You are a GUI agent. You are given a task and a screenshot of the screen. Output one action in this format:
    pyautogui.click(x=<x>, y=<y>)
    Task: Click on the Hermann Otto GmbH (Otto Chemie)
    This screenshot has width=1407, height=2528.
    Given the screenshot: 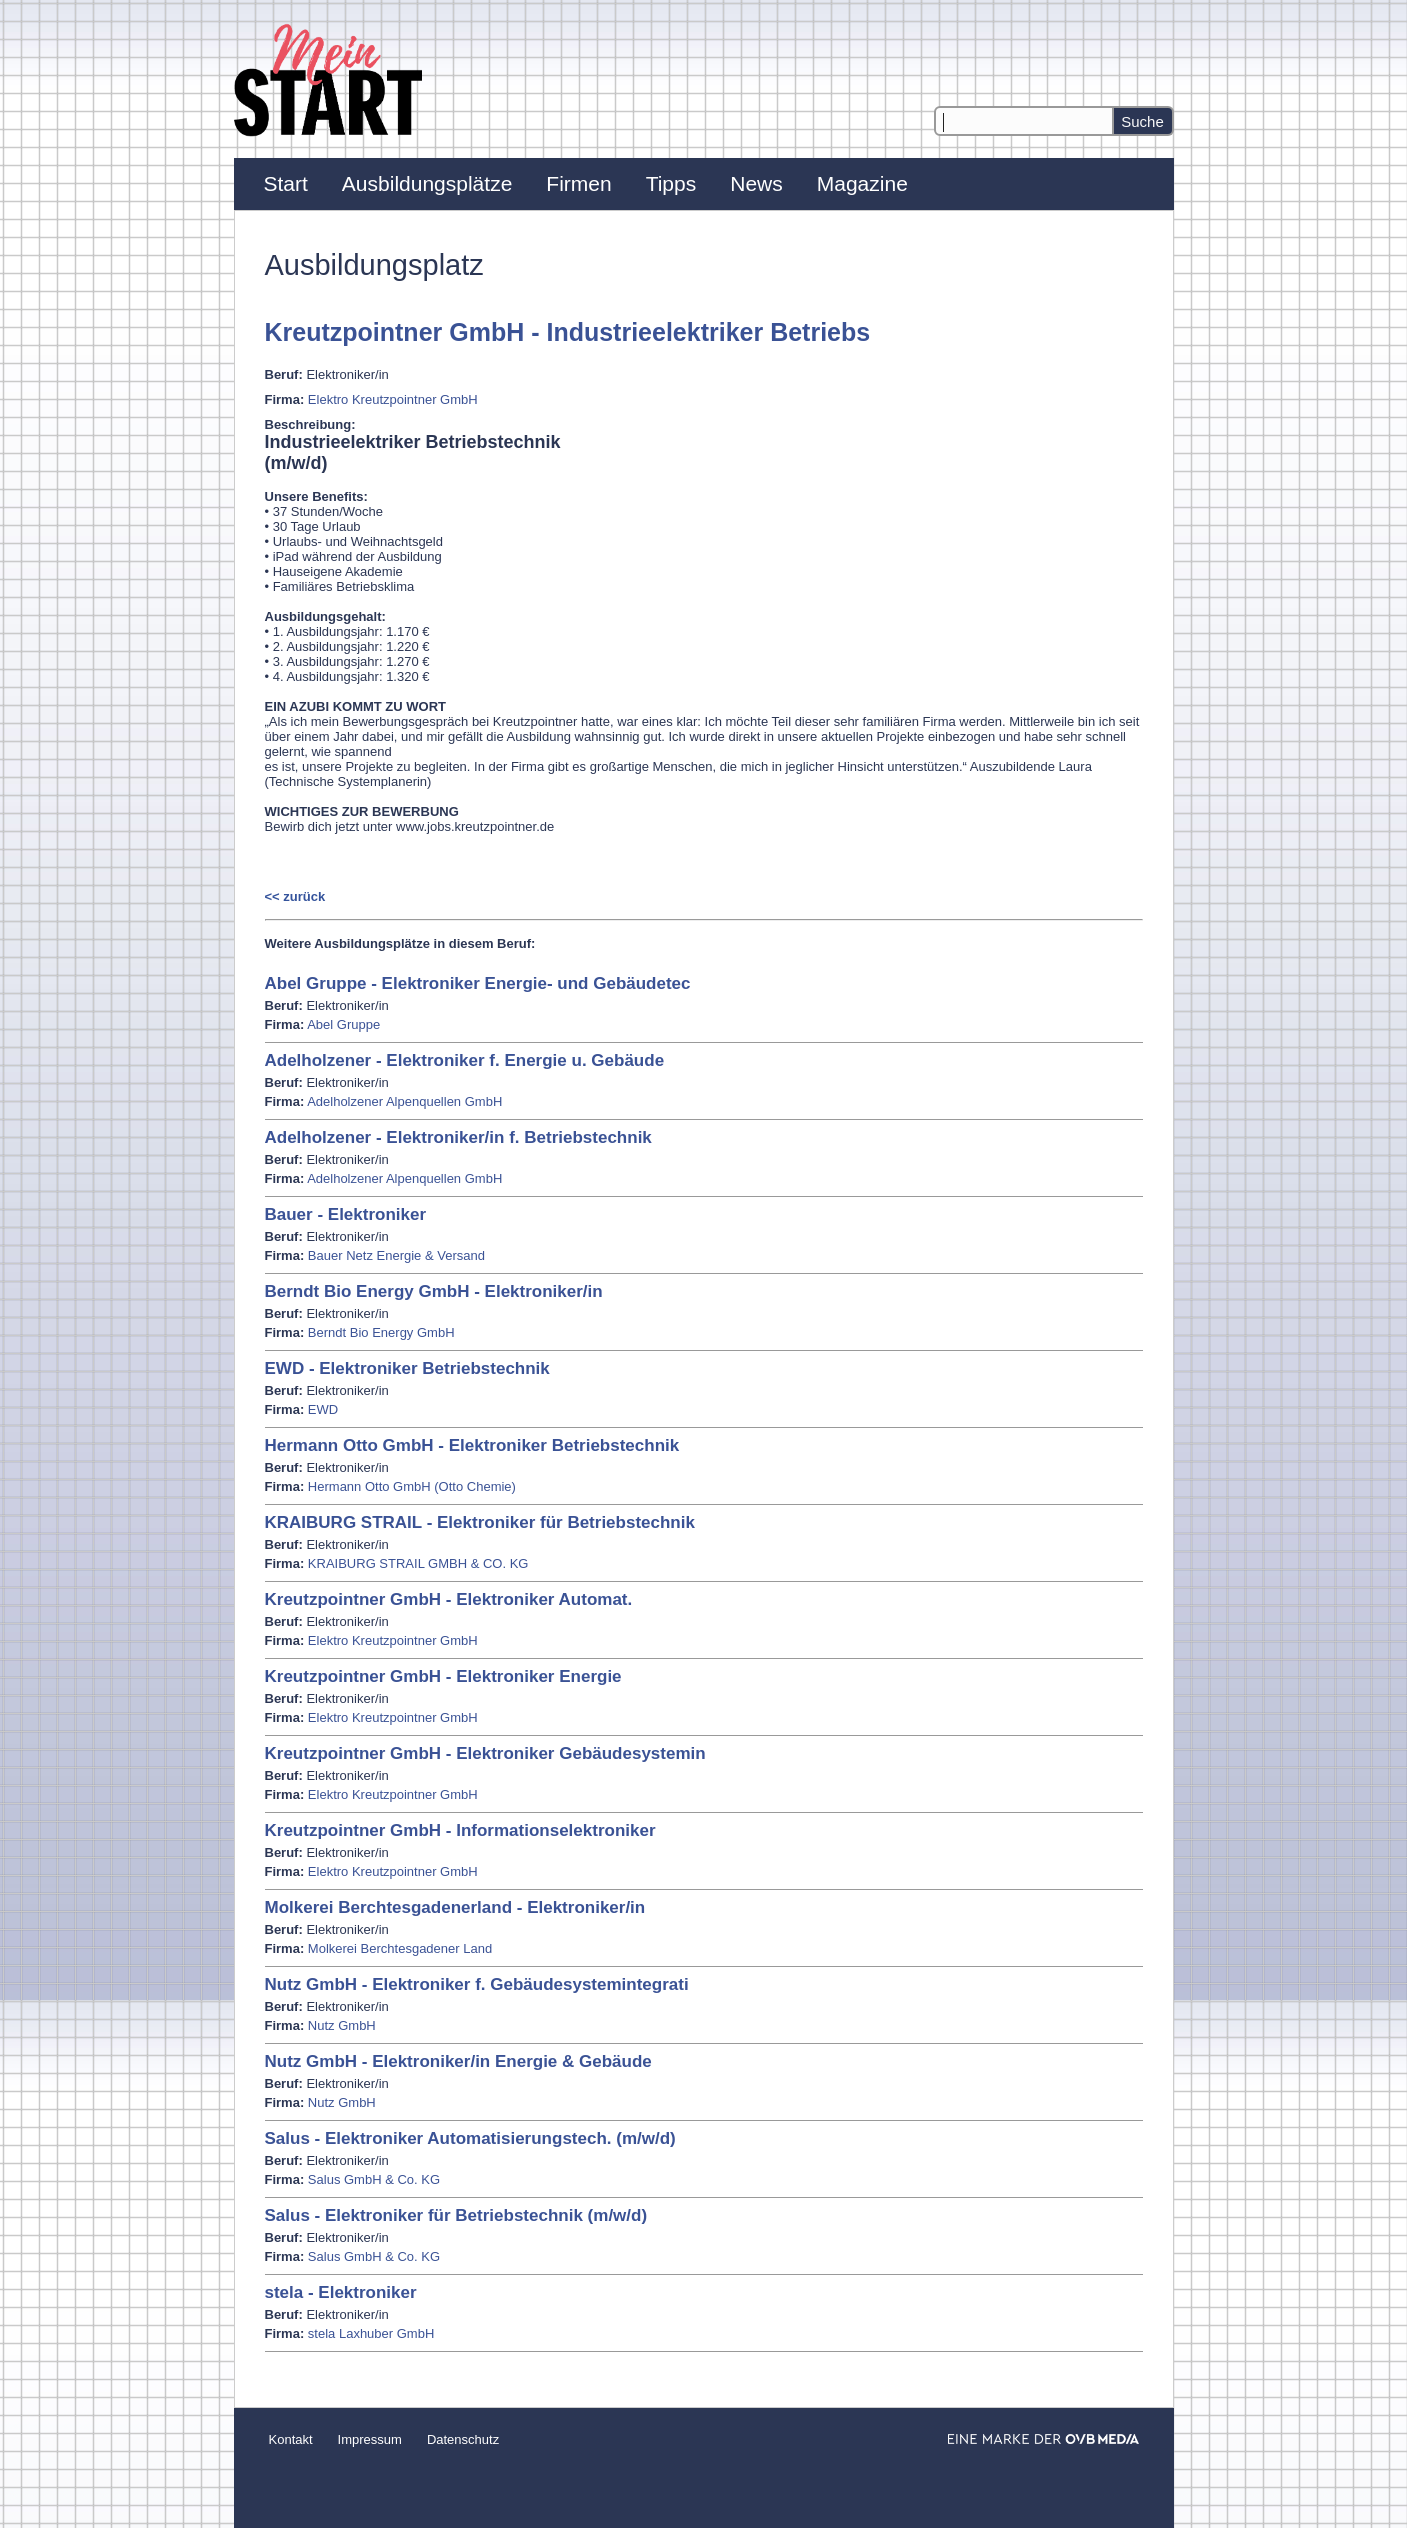 What is the action you would take?
    pyautogui.click(x=412, y=1486)
    